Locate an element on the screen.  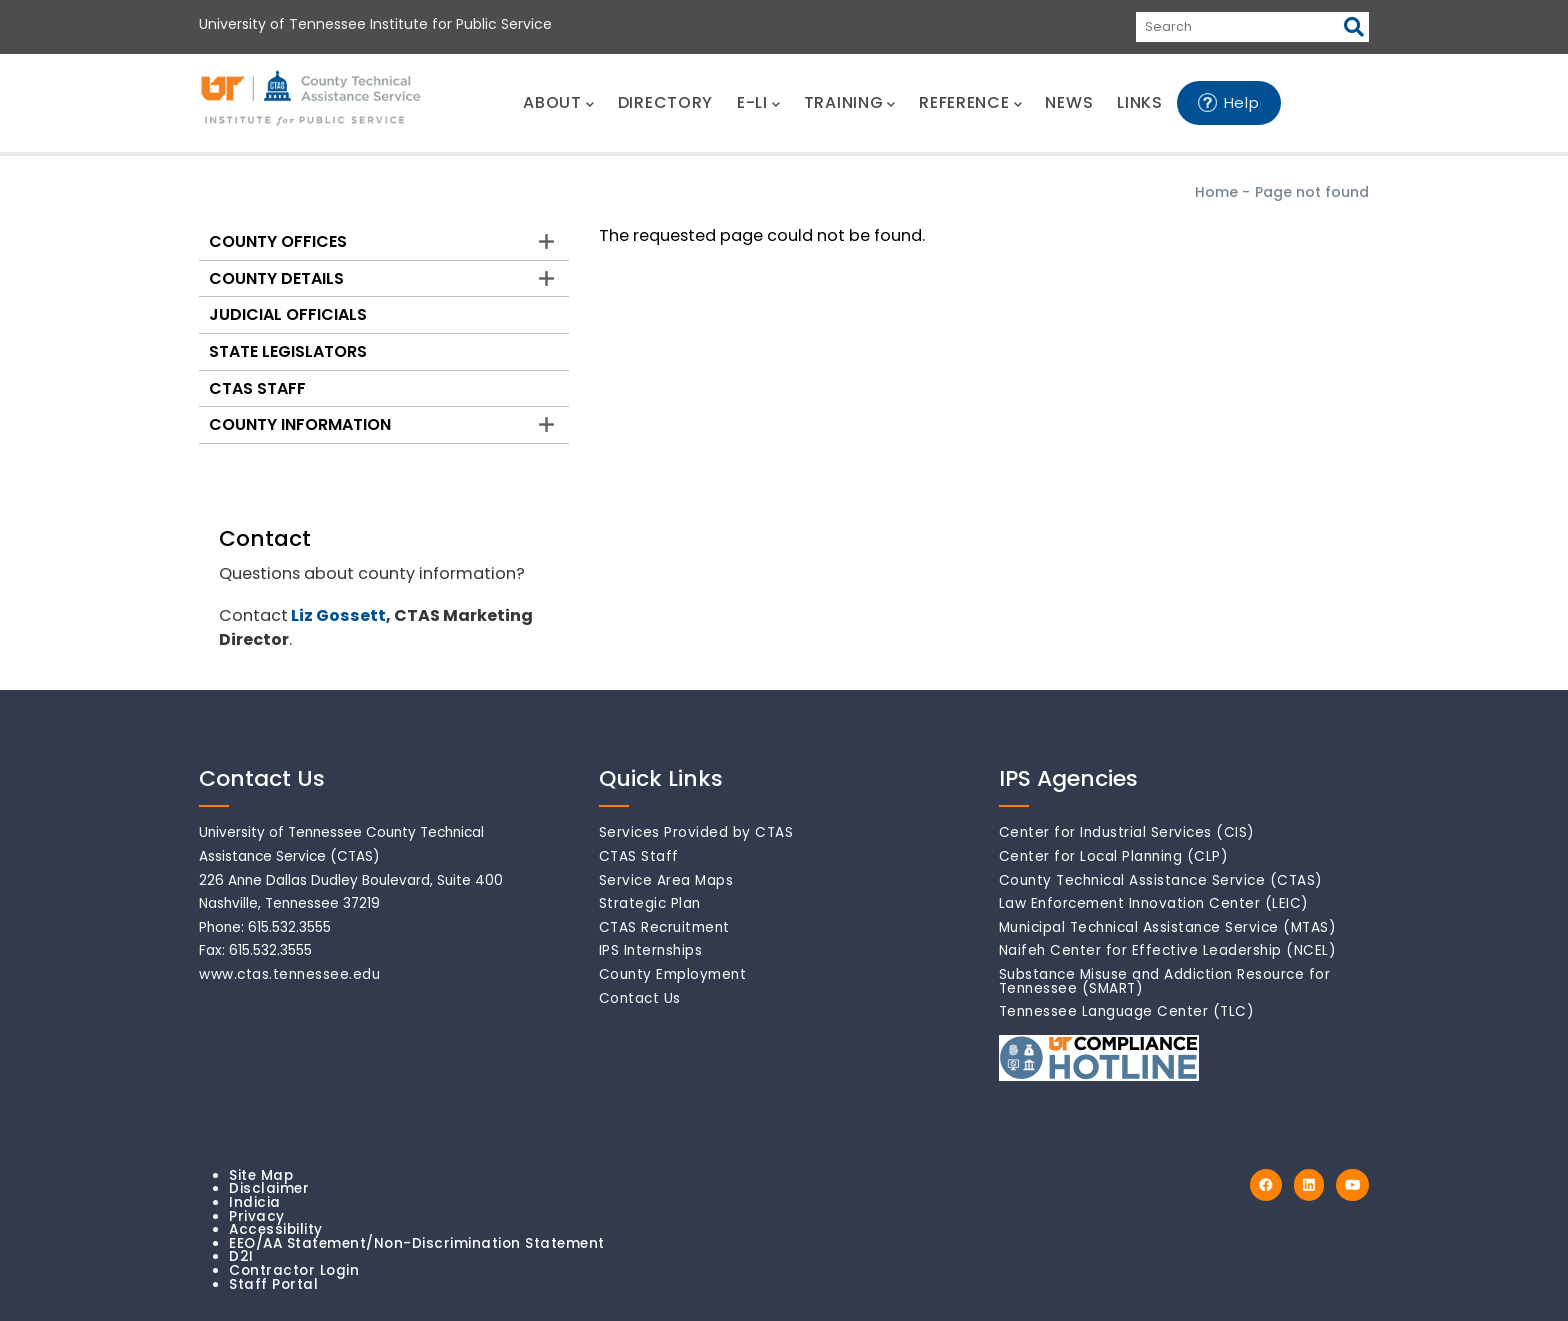
CTAS Recruitment is located at coordinates (664, 927).